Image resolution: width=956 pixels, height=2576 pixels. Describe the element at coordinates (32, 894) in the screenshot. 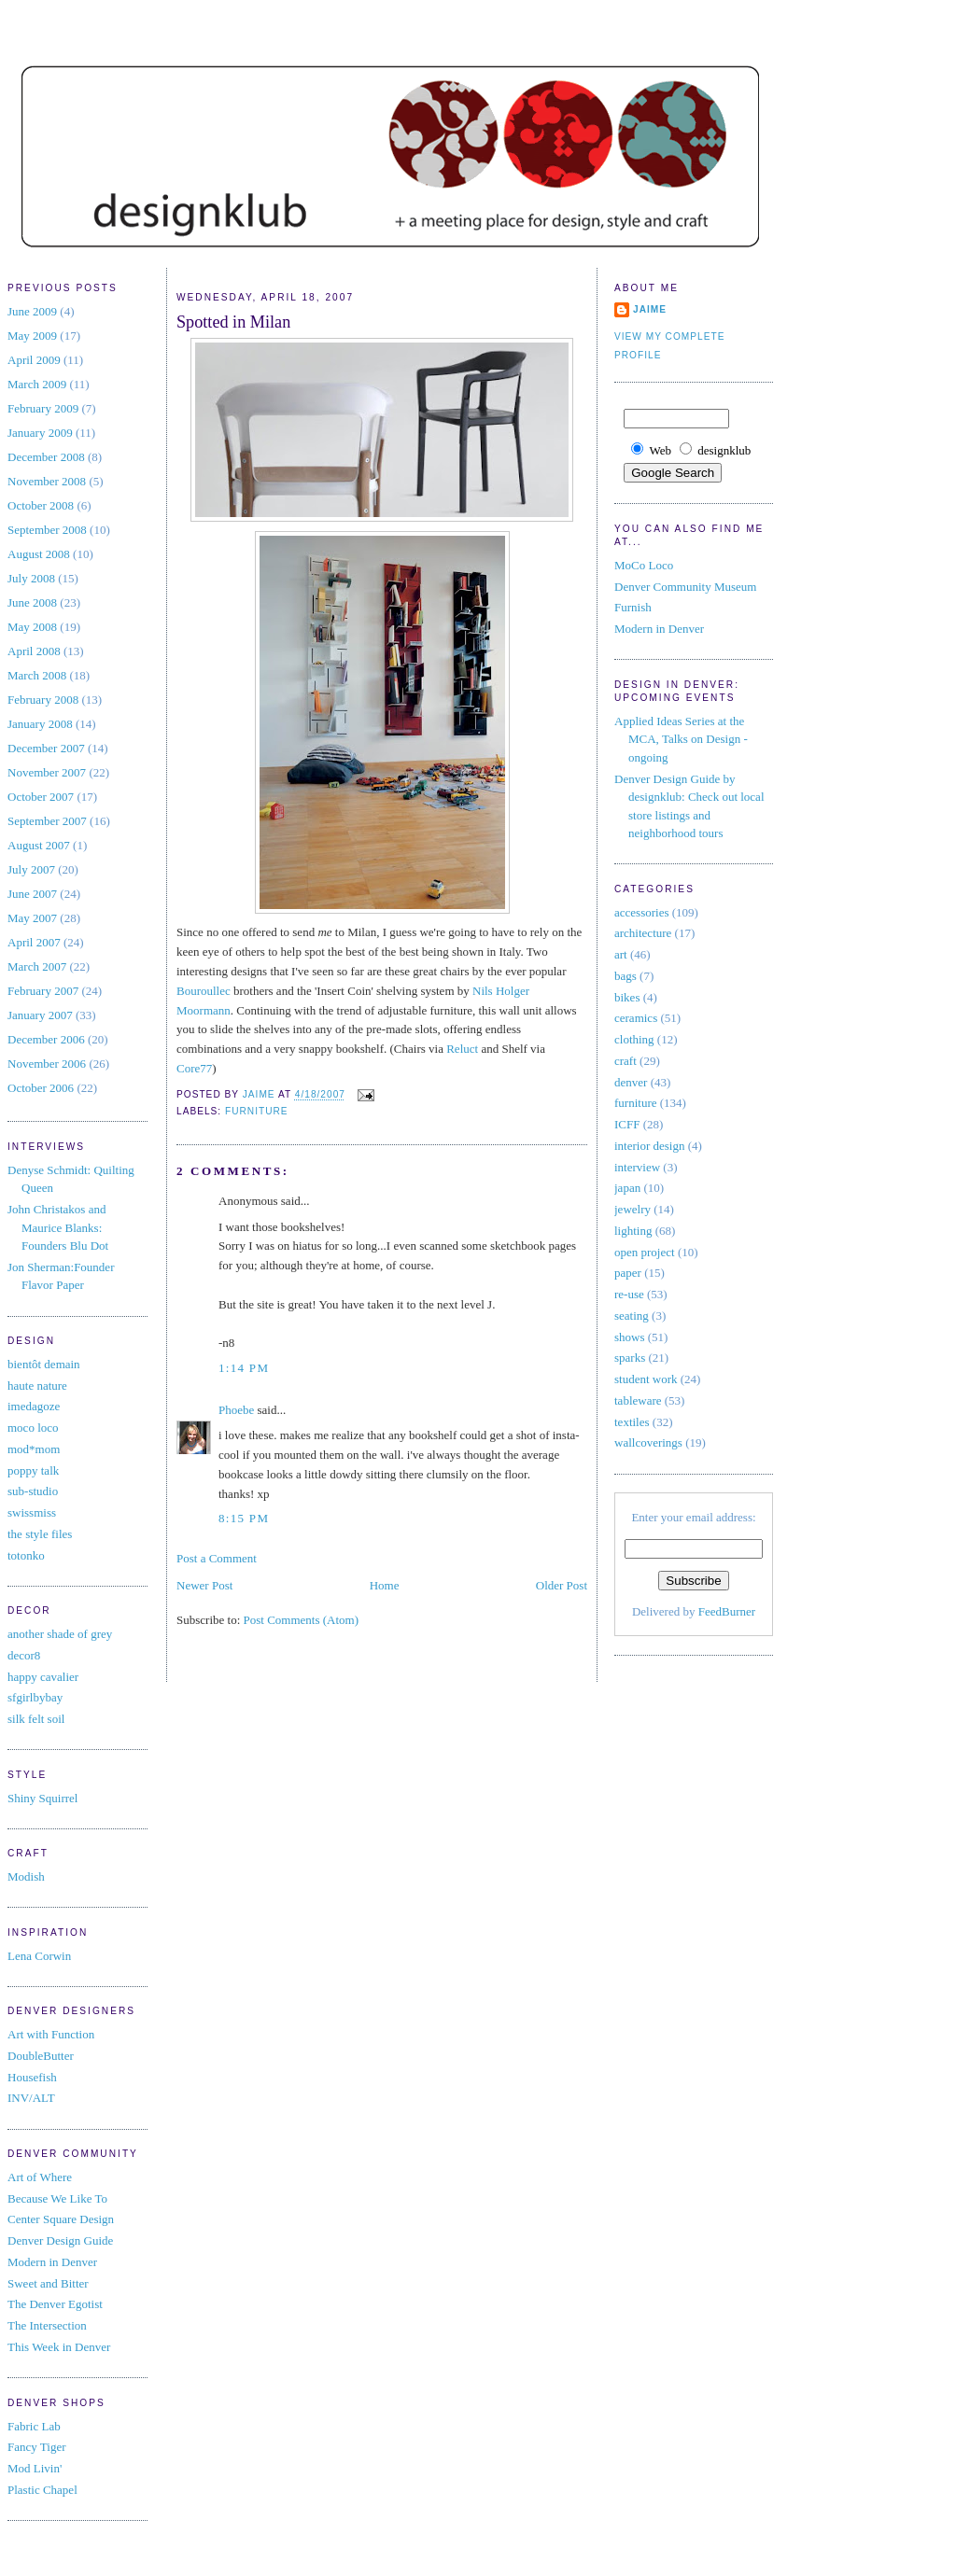

I see `June 2007` at that location.